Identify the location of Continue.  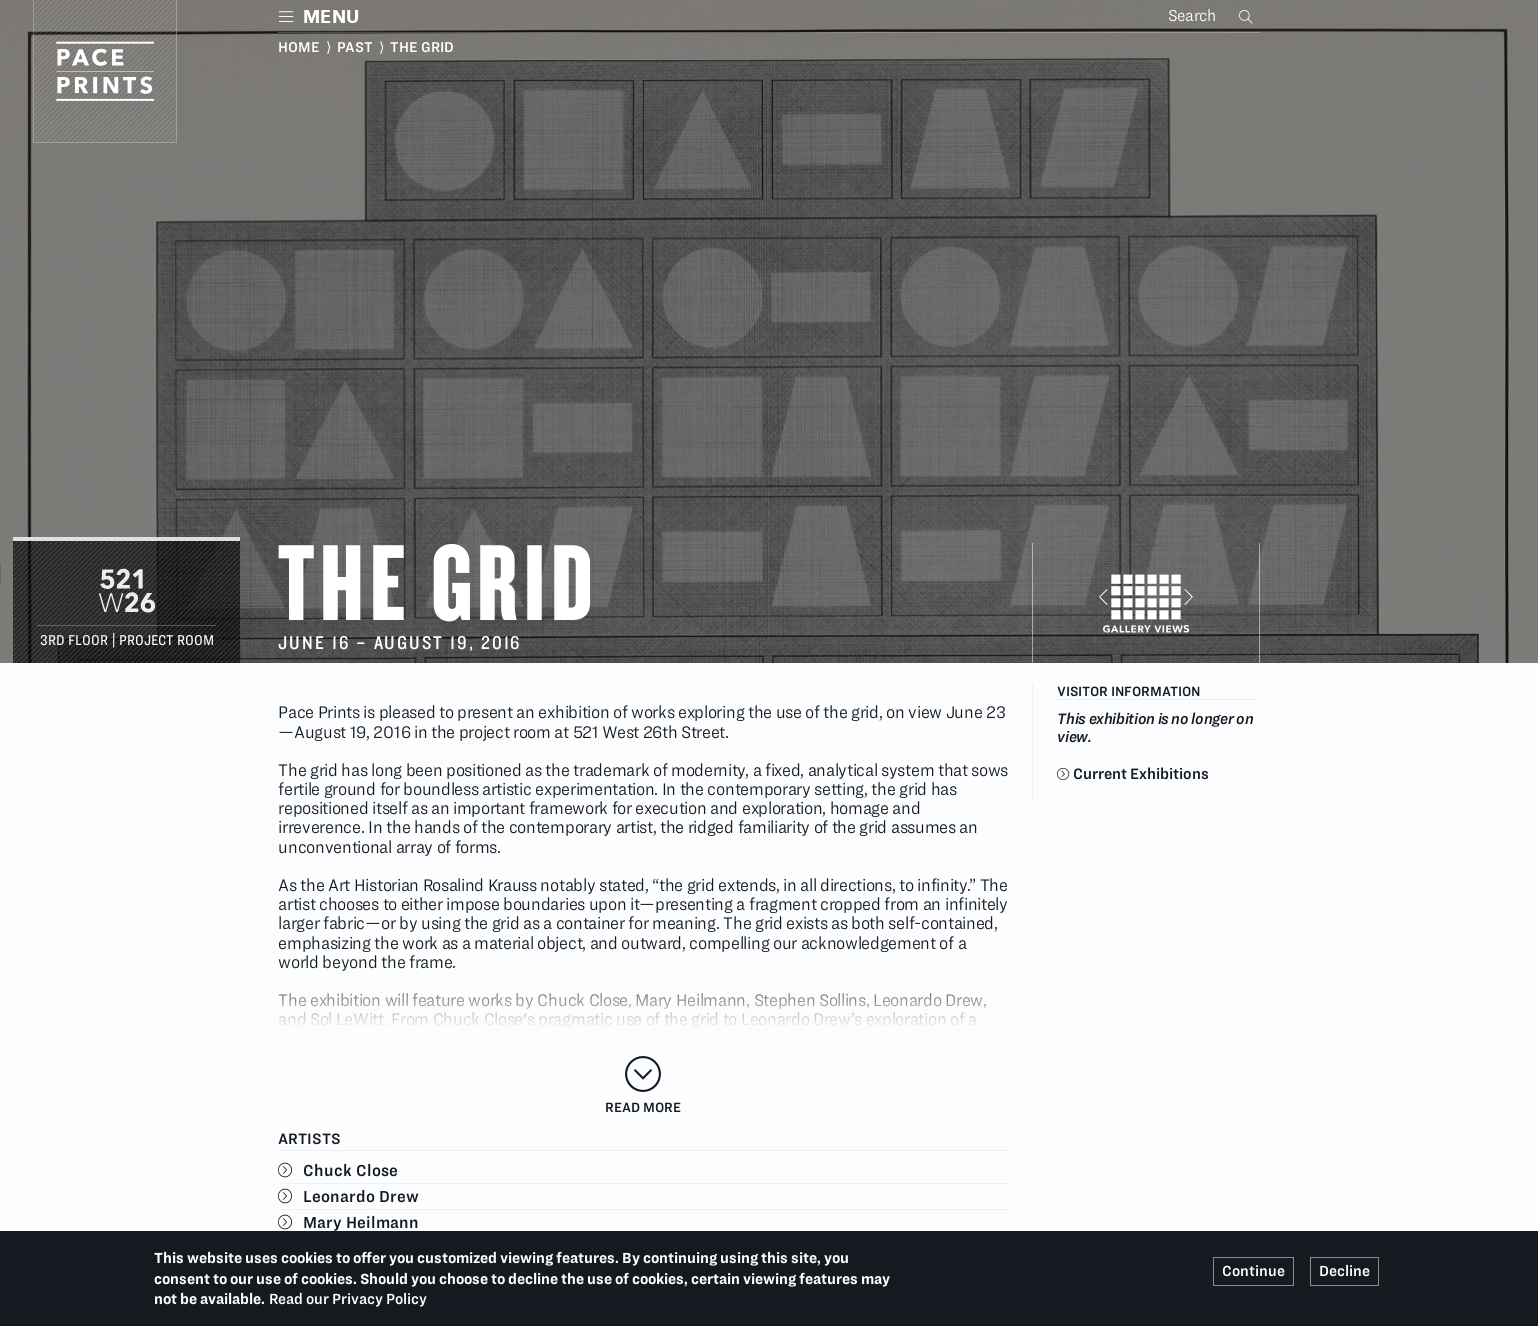
(1253, 1271).